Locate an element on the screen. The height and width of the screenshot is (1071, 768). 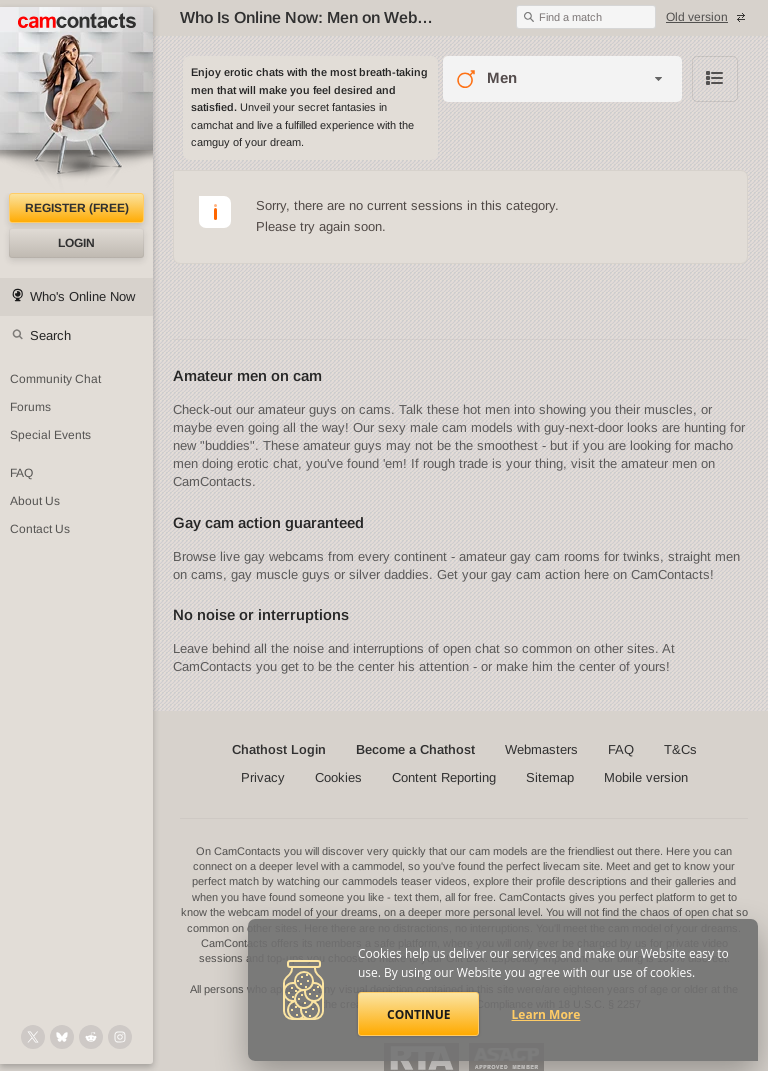
Who's Online Now is located at coordinates (82, 296).